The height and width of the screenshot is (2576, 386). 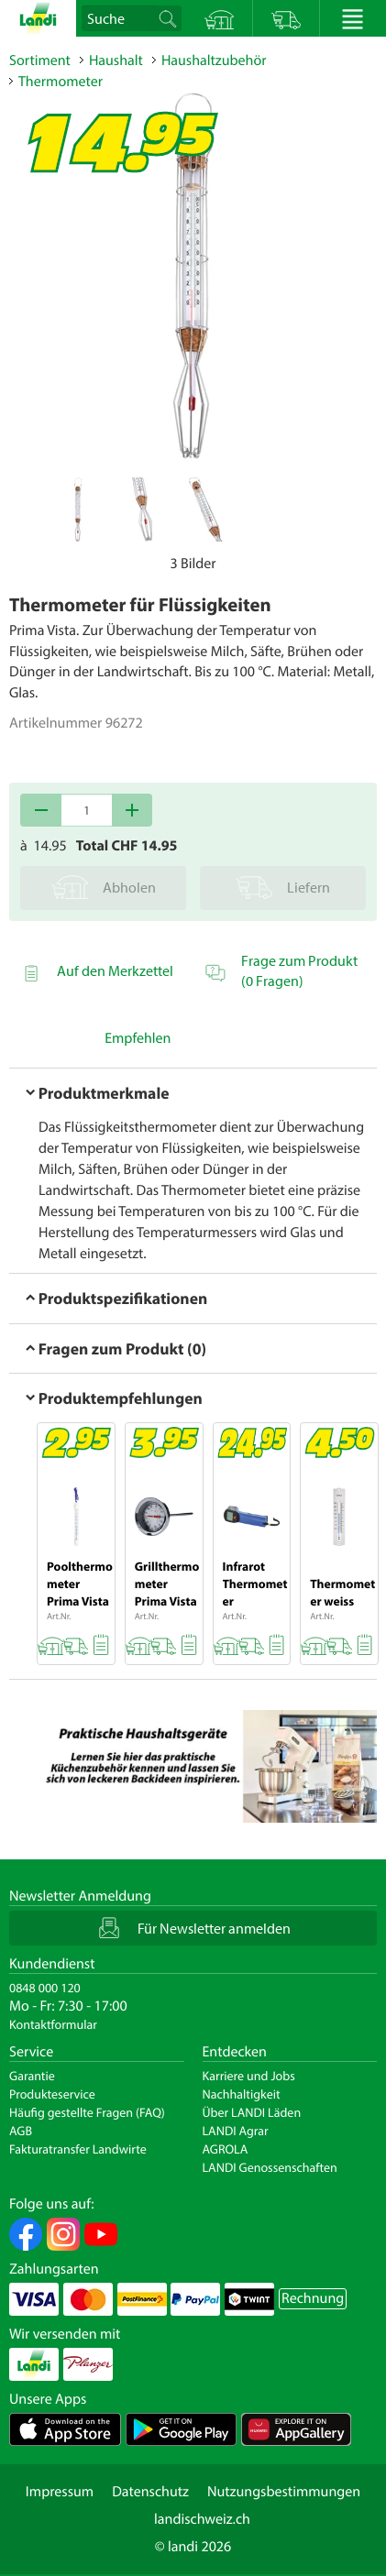 I want to click on LANDI Agrar, so click(x=236, y=2130).